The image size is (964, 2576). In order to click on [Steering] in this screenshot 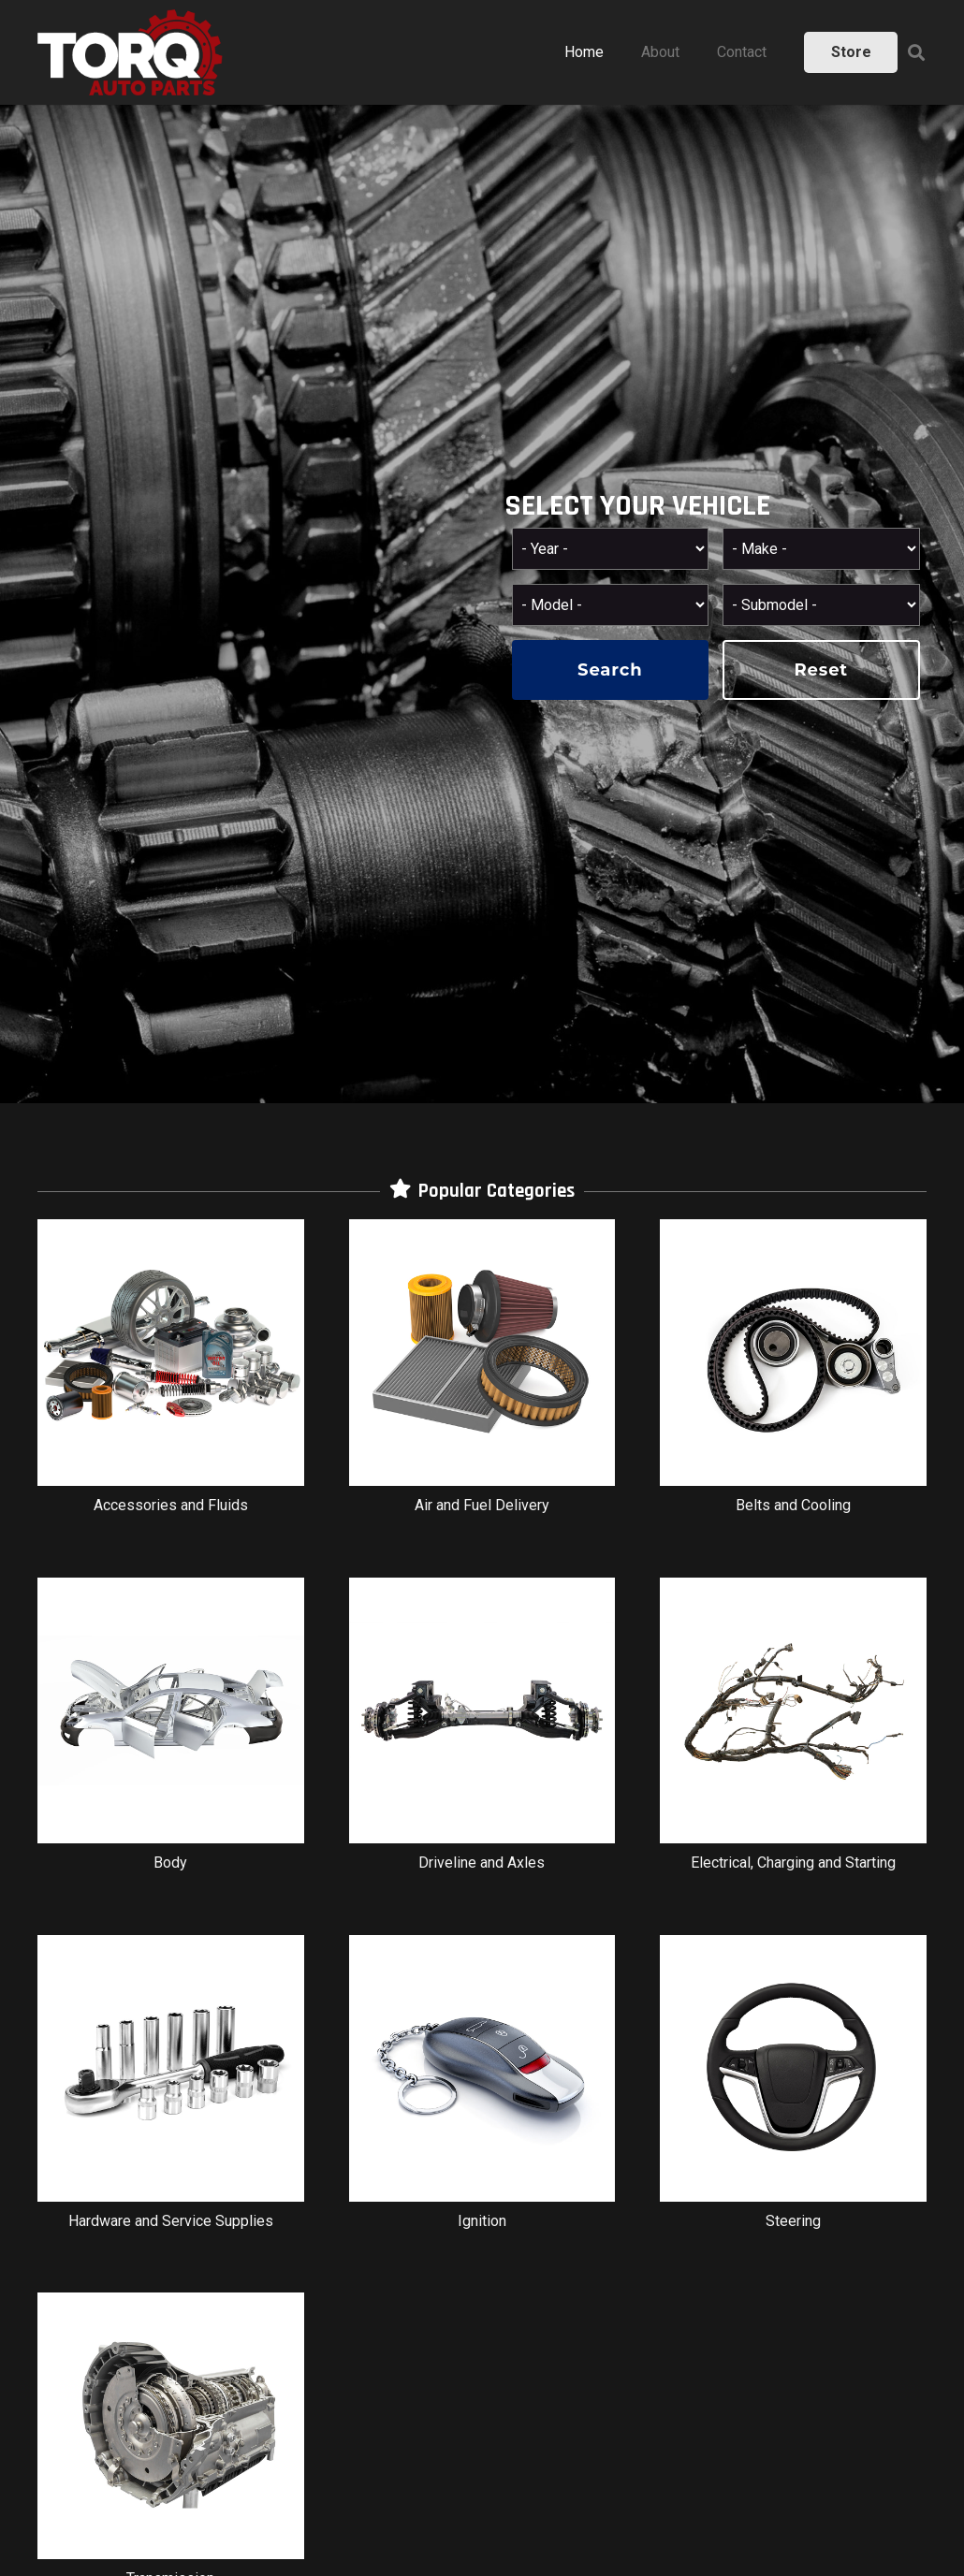, I will do `click(793, 2091)`.